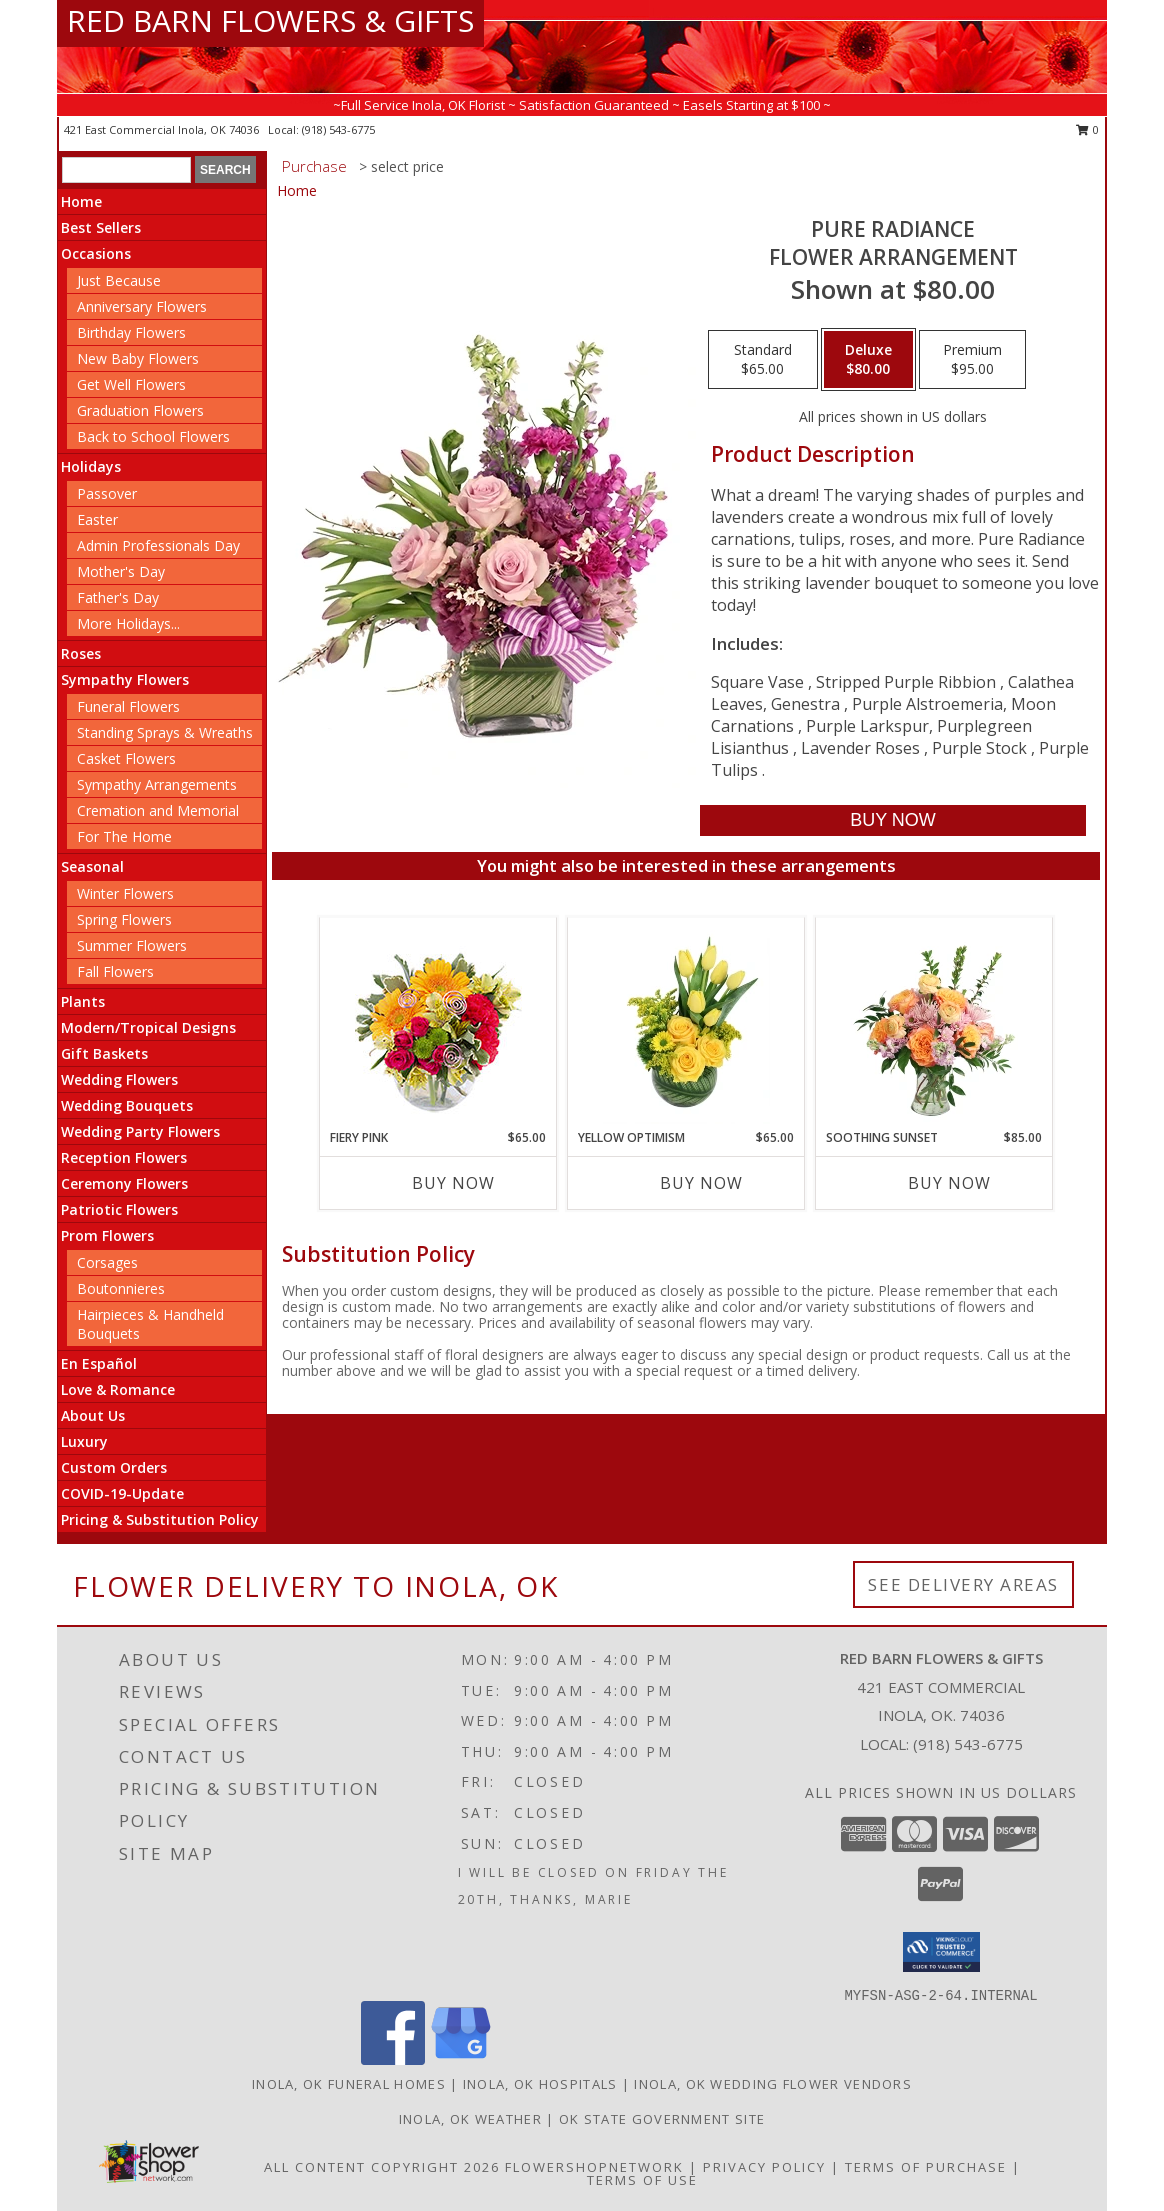  I want to click on [Select pricing $65.00 for standard Flower Arrangement], so click(763, 360).